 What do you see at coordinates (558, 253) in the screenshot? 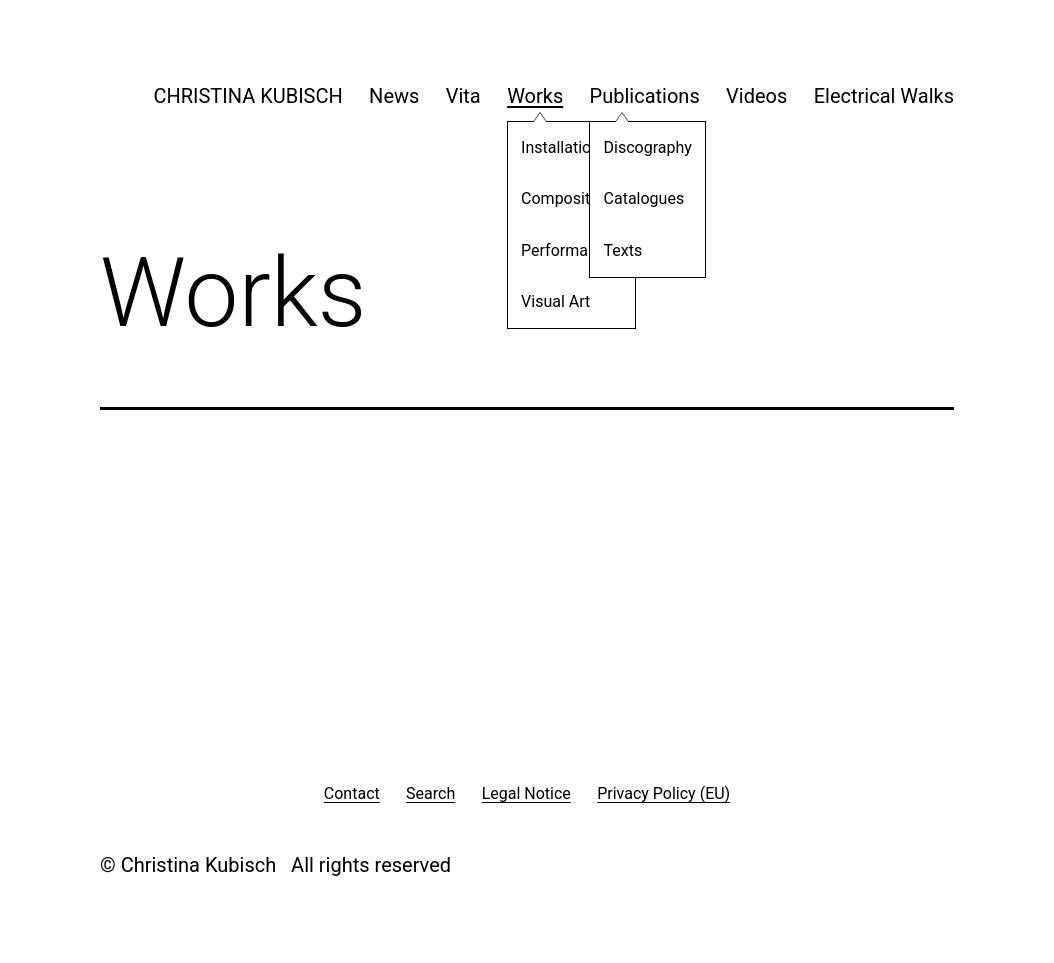
I see `Performances` at bounding box center [558, 253].